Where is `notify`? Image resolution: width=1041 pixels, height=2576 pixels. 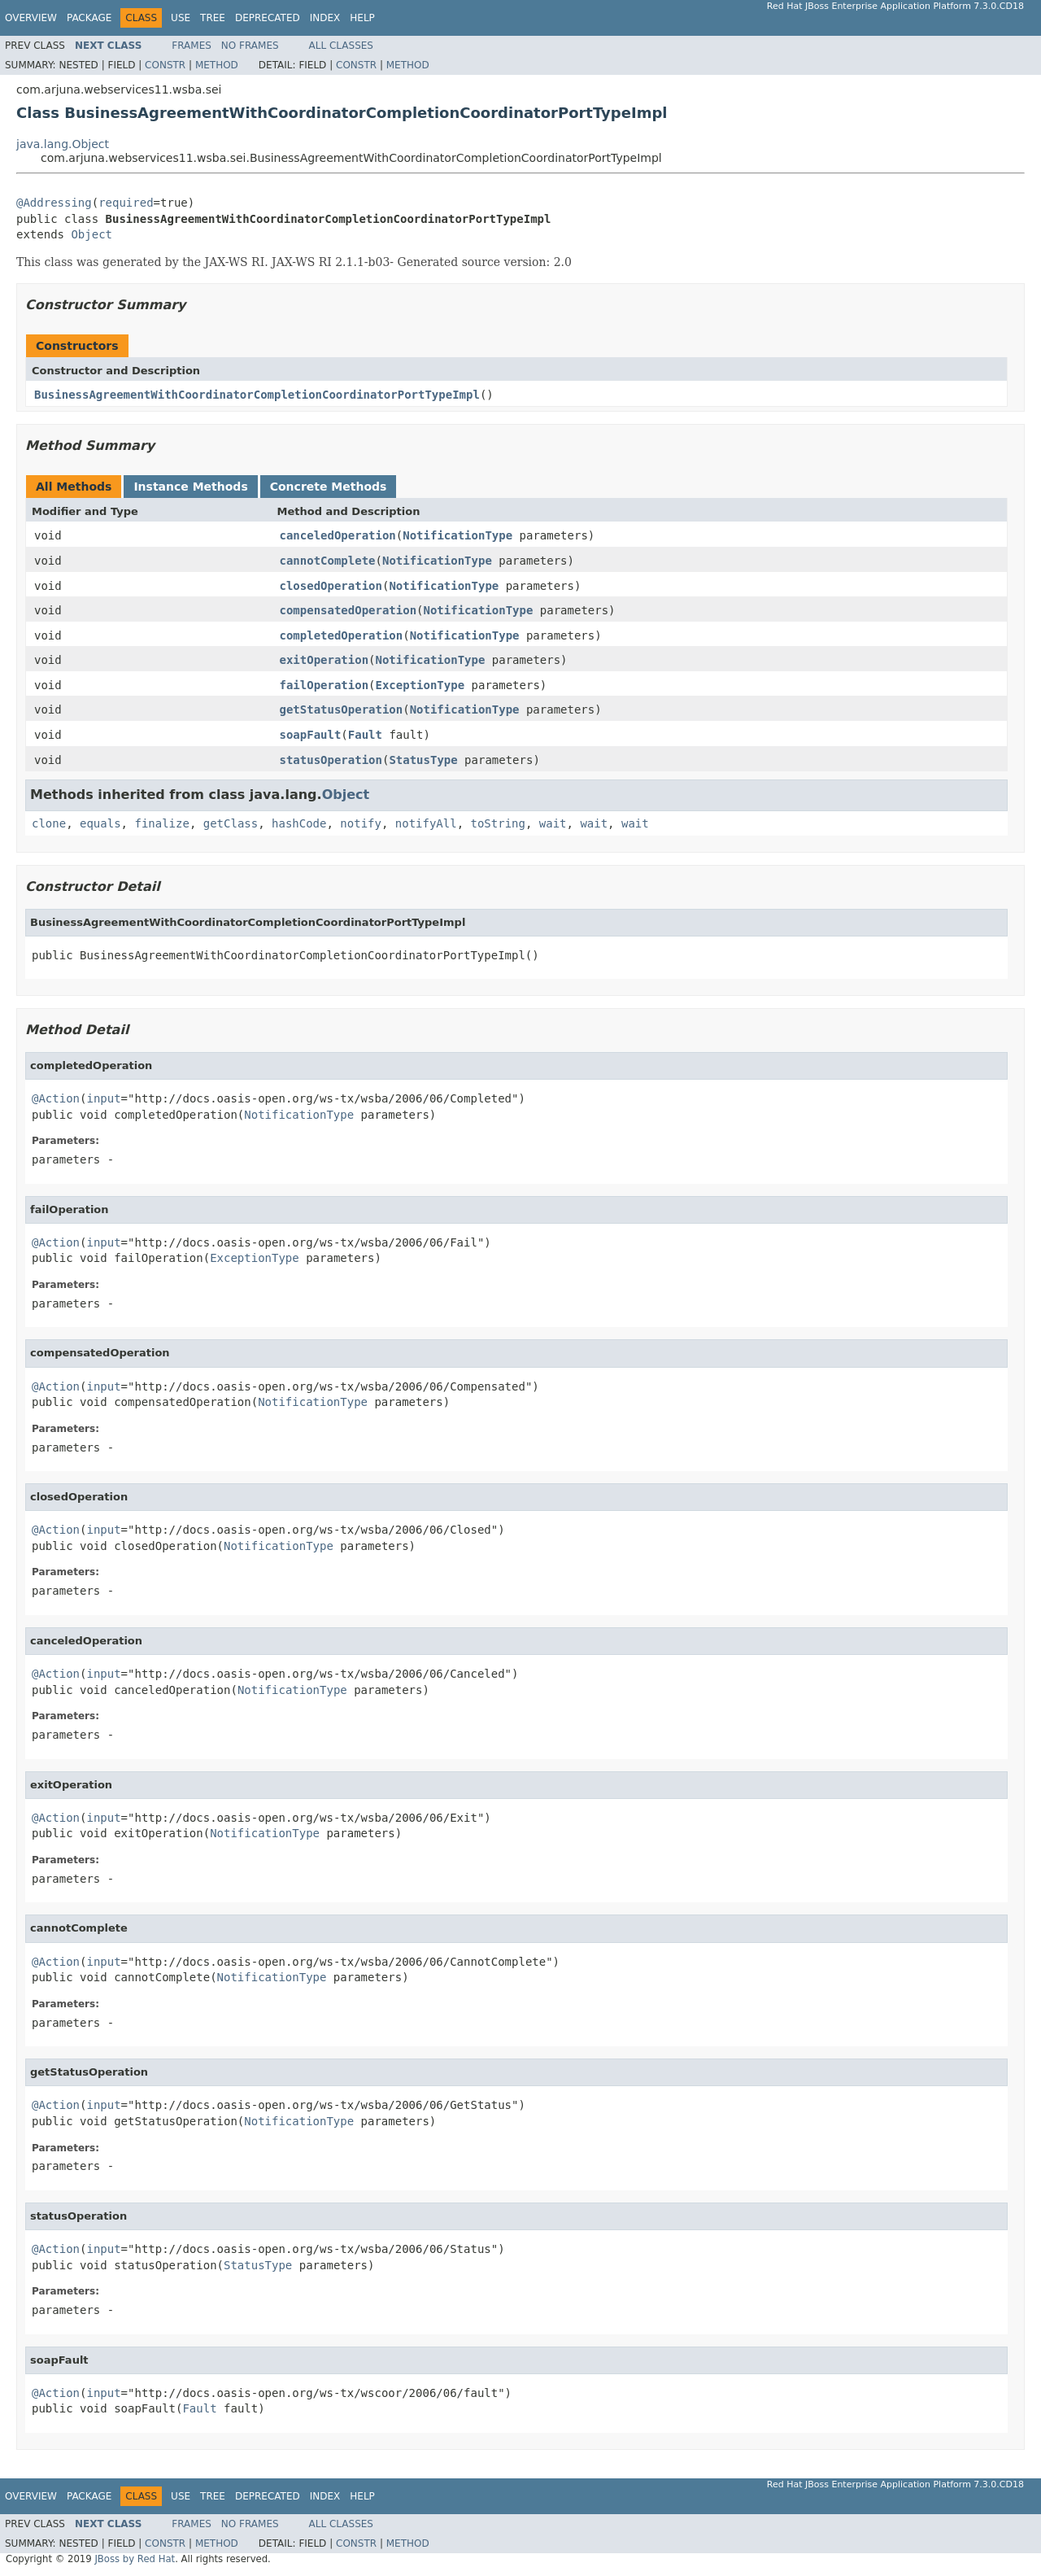 notify is located at coordinates (360, 823).